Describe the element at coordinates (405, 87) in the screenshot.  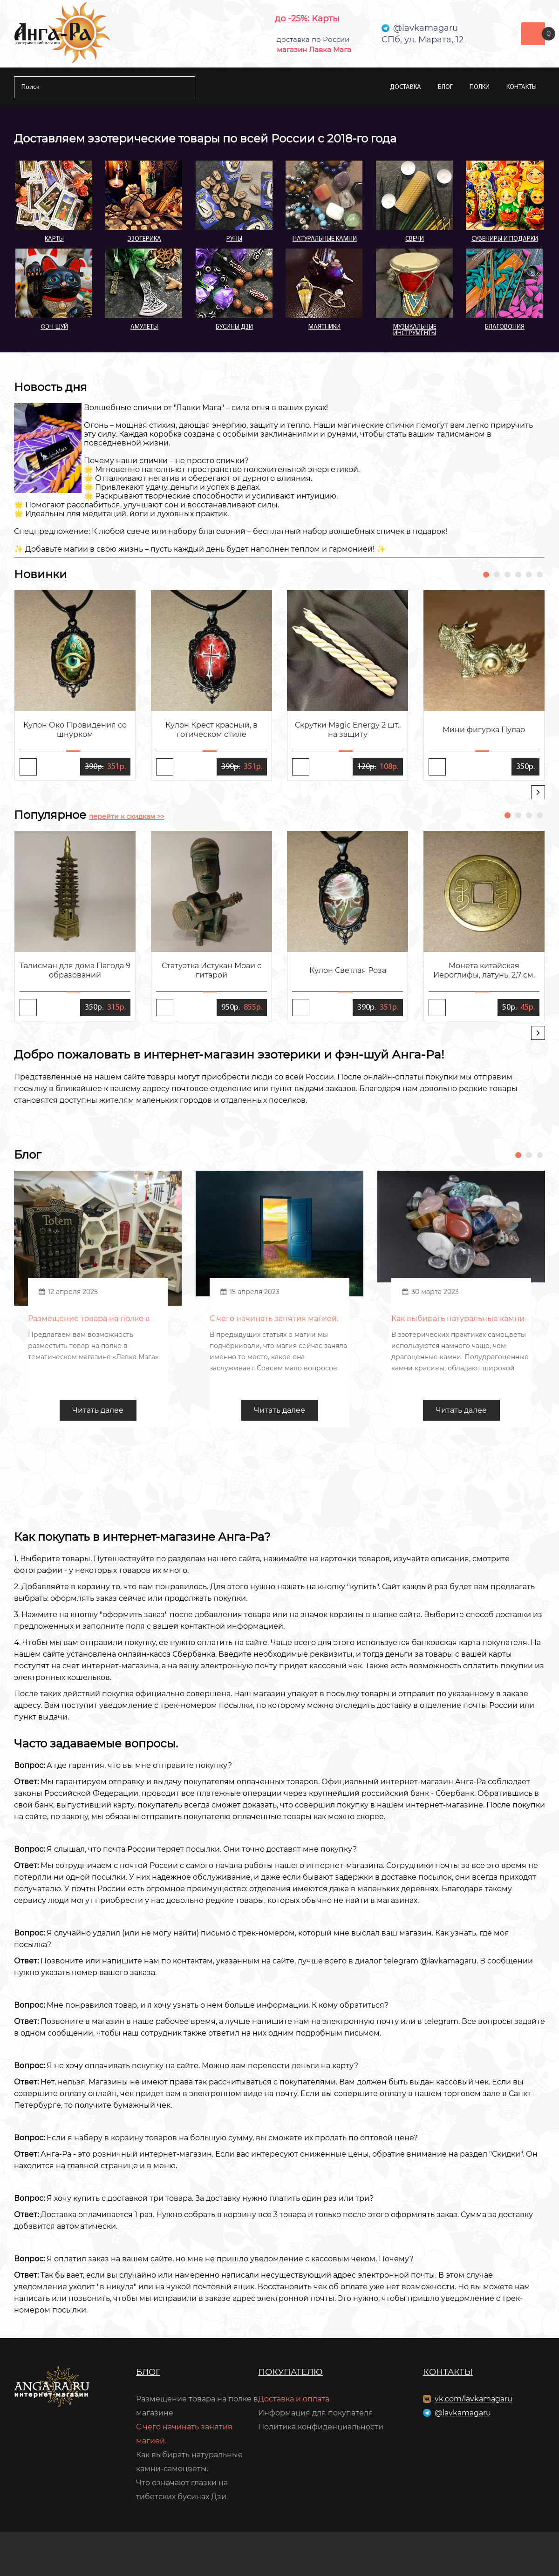
I see `Доставка` at that location.